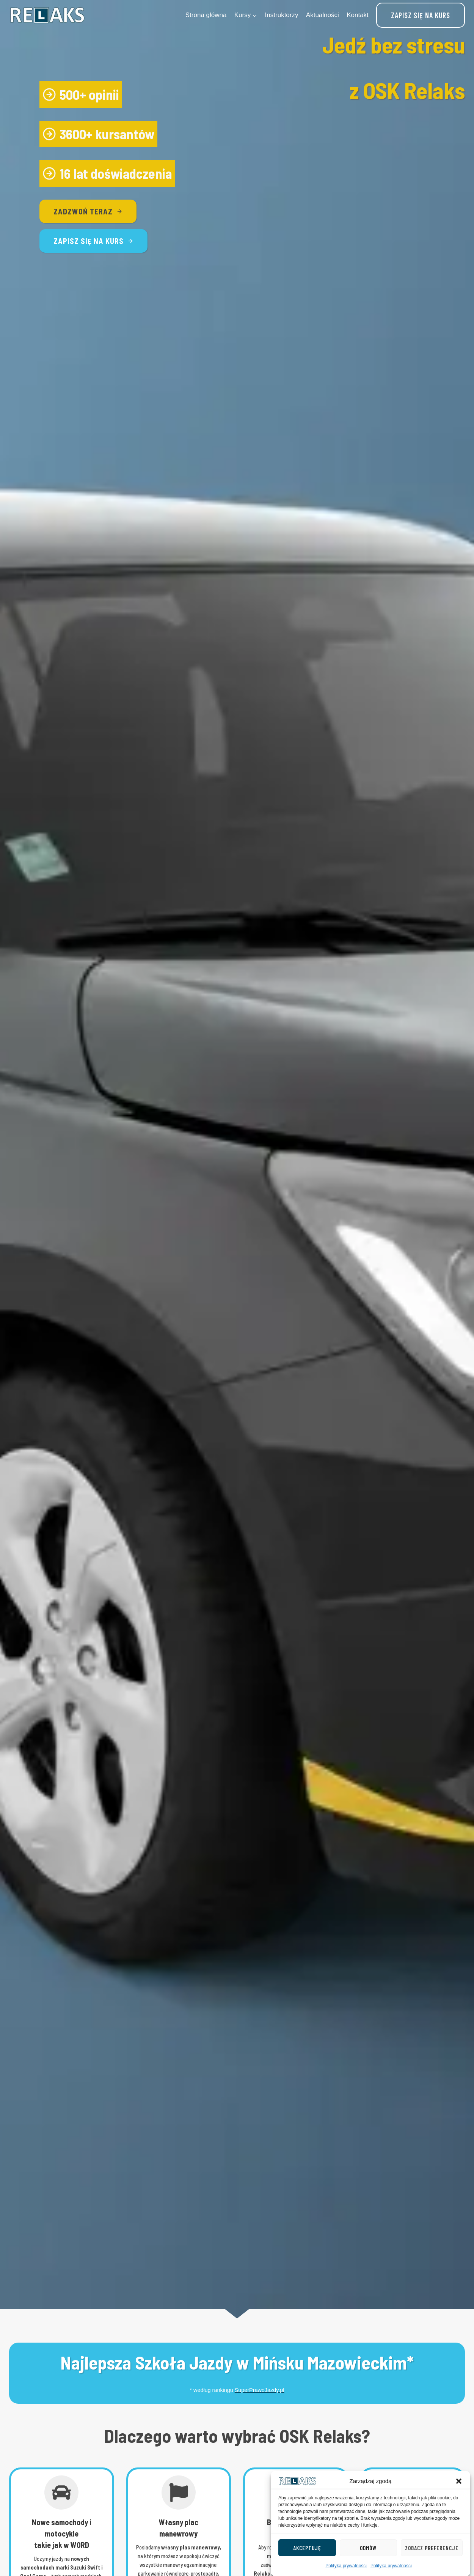 Image resolution: width=474 pixels, height=2576 pixels. I want to click on Strona główna, so click(206, 15).